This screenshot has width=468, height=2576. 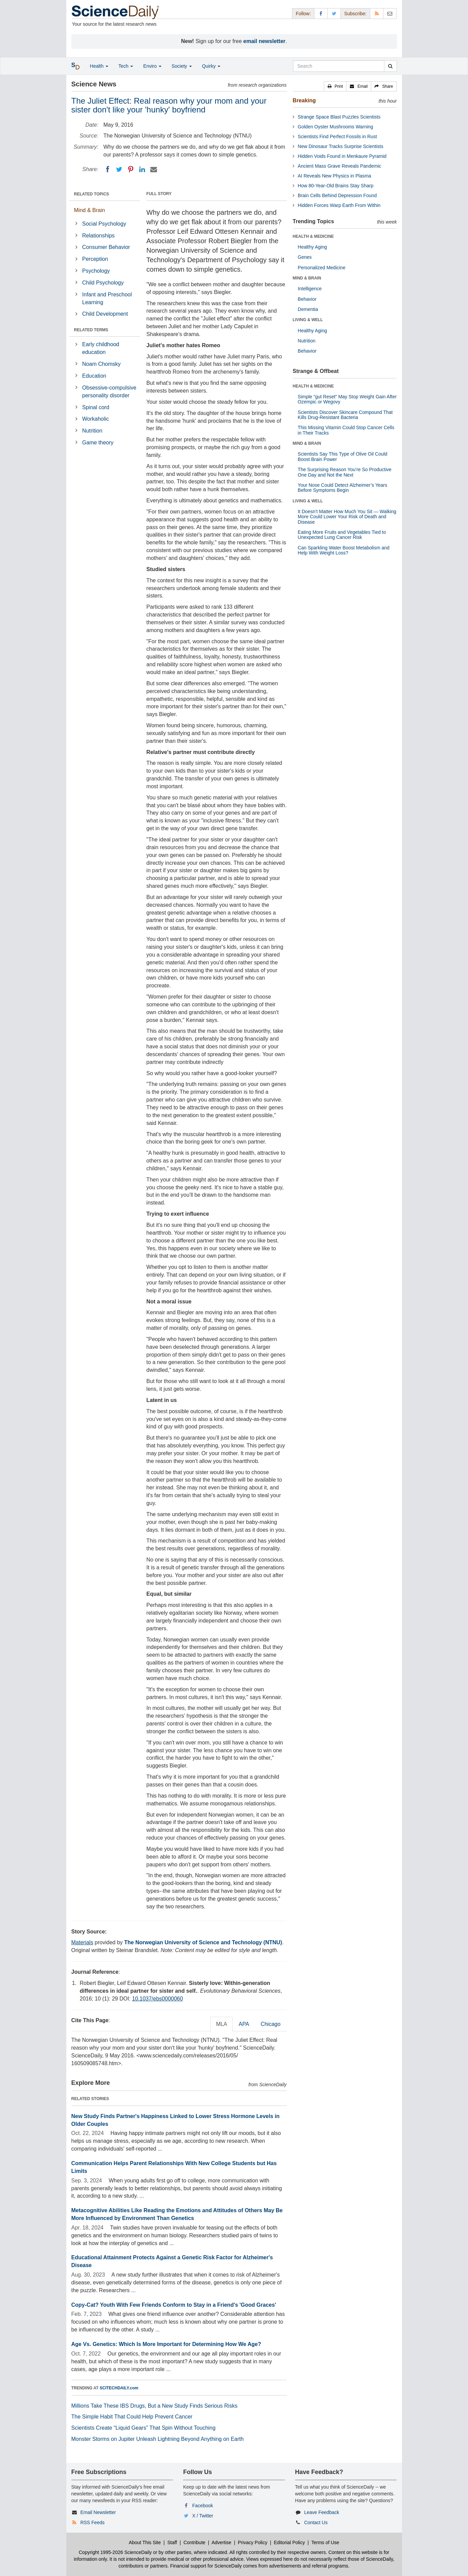 What do you see at coordinates (91, 194) in the screenshot?
I see `RELATED TOPICS` at bounding box center [91, 194].